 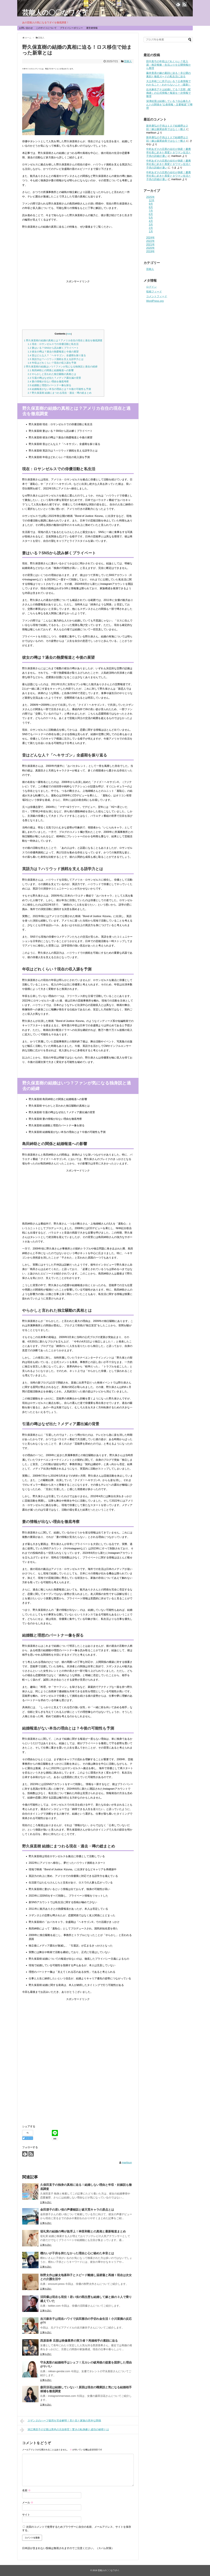 I want to click on プライバシーポリシー, so click(x=71, y=28).